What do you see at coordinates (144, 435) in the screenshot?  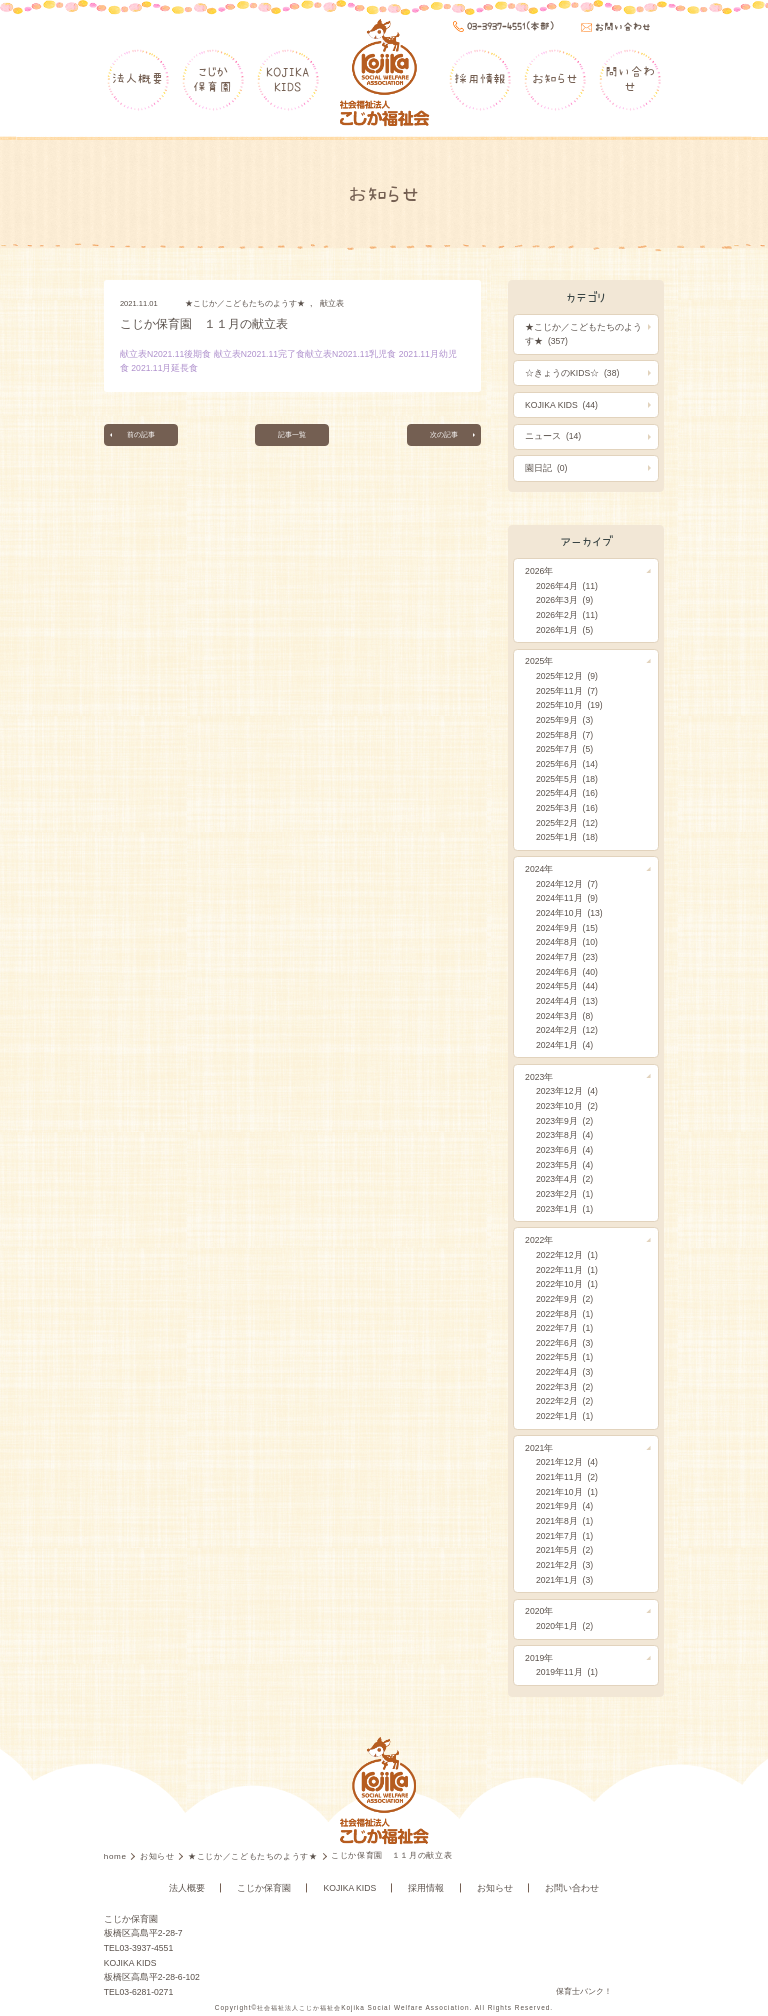 I see `前の記事` at bounding box center [144, 435].